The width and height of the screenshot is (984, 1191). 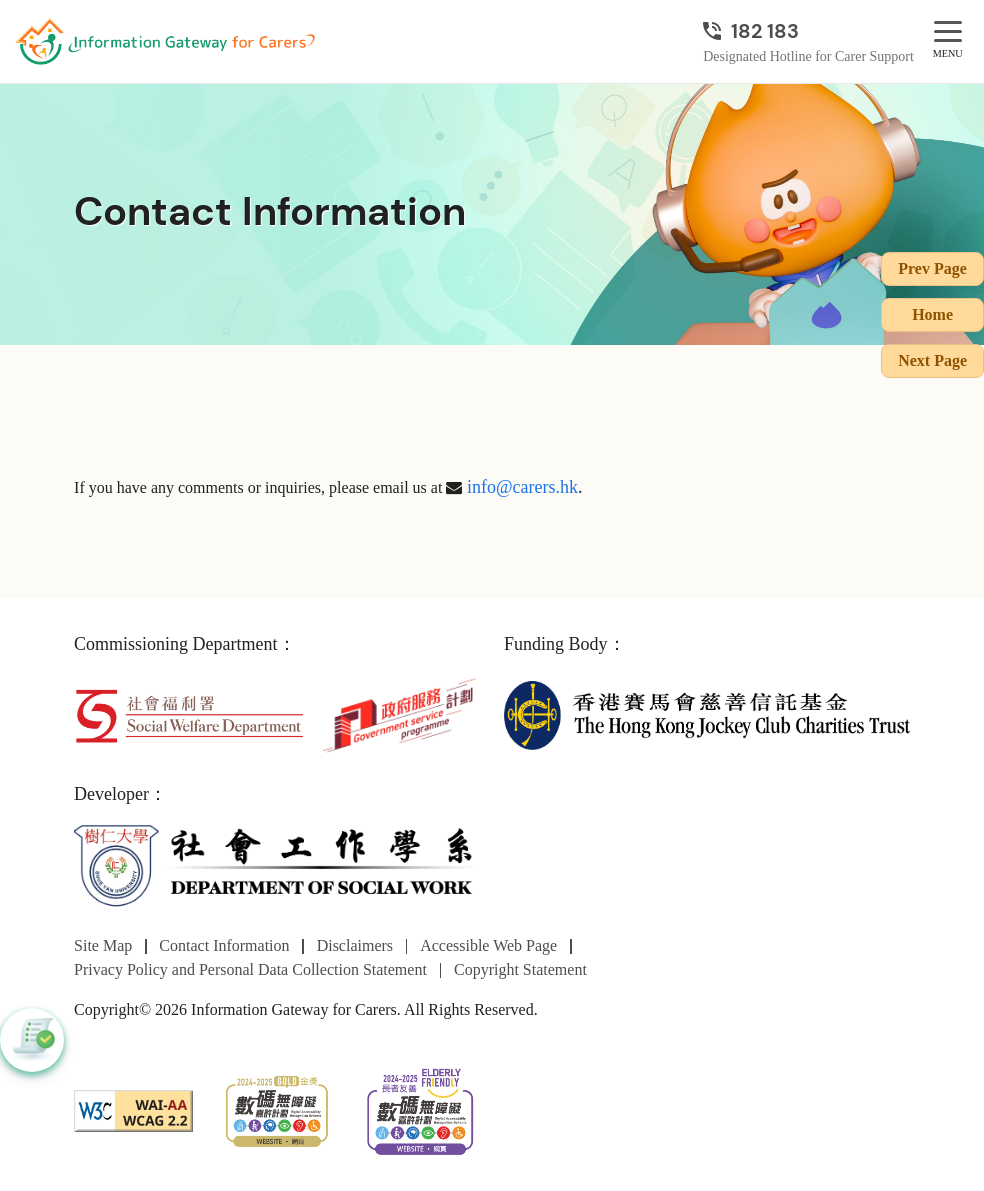 What do you see at coordinates (707, 713) in the screenshot?
I see `[The Hong Kong Jockey Club Charities Trust]` at bounding box center [707, 713].